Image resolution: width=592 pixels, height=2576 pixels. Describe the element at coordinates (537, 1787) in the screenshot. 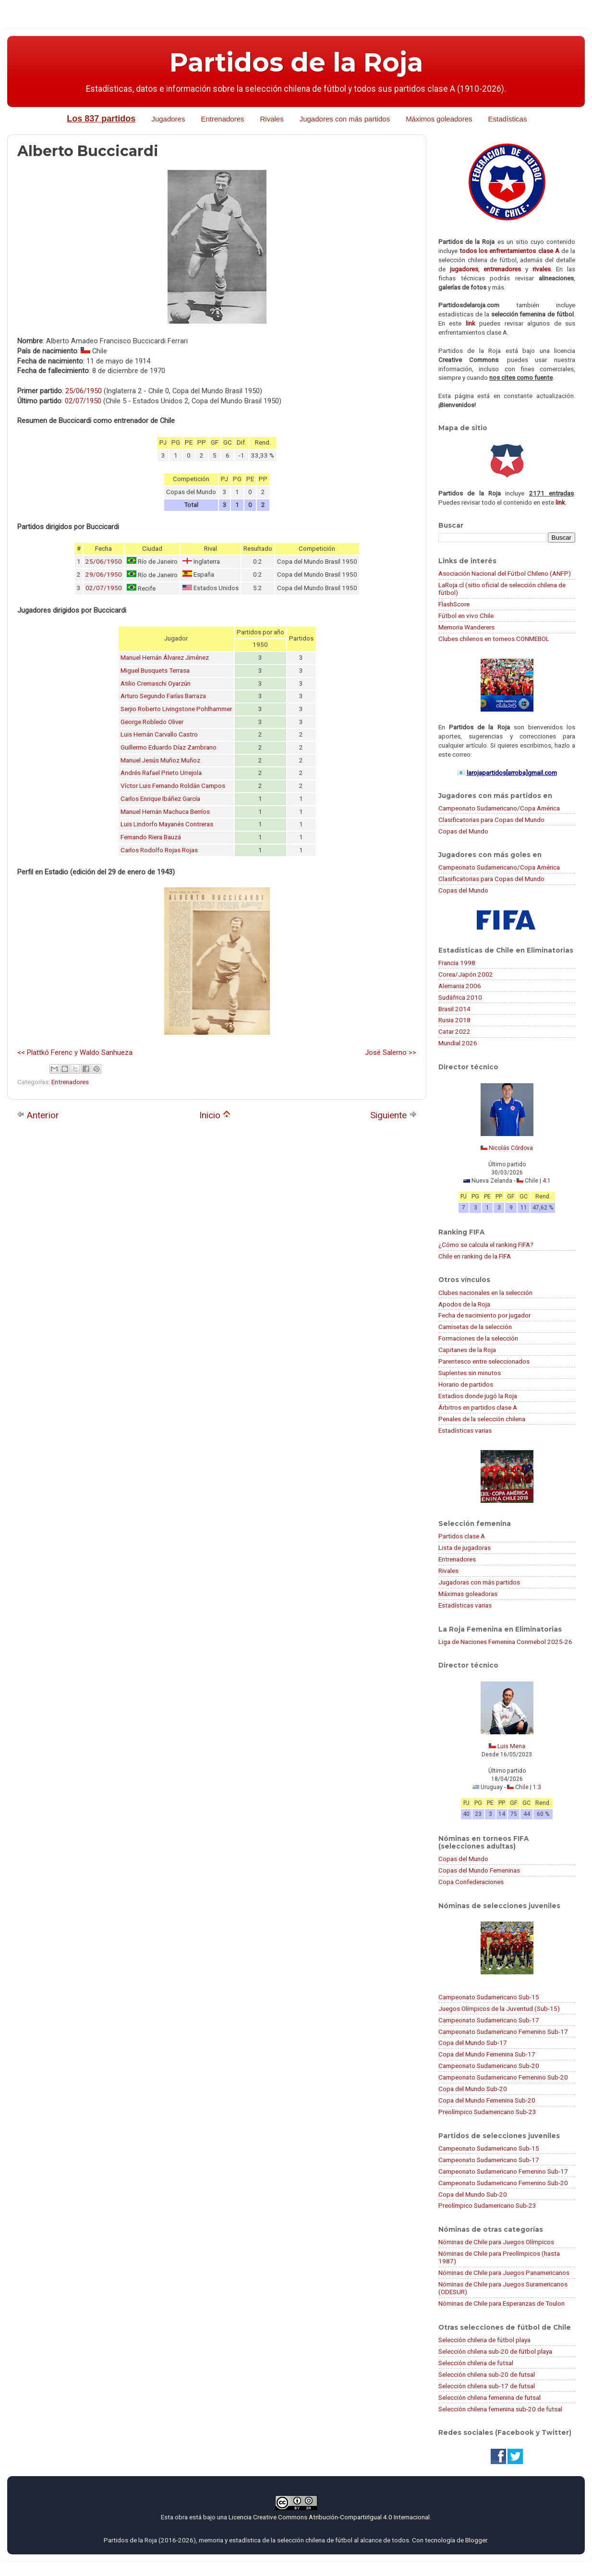

I see `1:3` at that location.